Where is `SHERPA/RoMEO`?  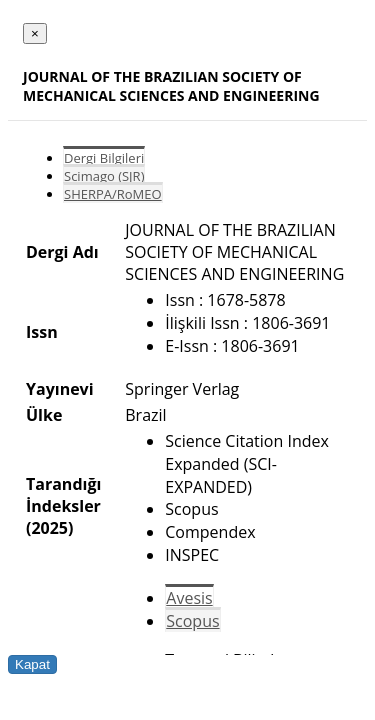 SHERPA/RoMEO is located at coordinates (113, 194).